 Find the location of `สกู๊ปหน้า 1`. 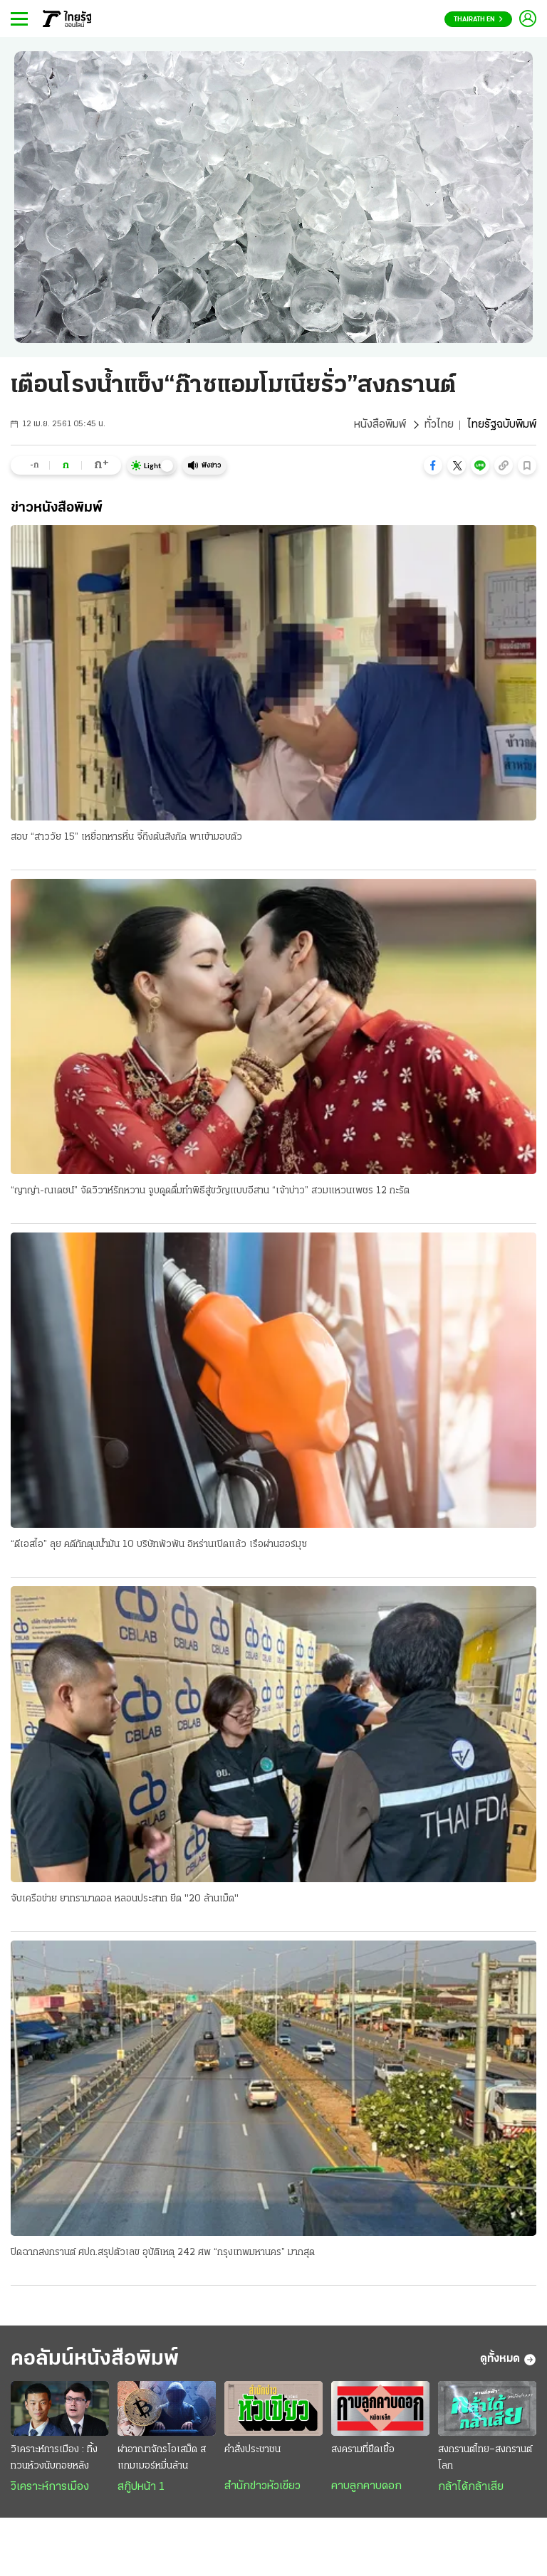

สกู๊ปหน้า 1 is located at coordinates (141, 2487).